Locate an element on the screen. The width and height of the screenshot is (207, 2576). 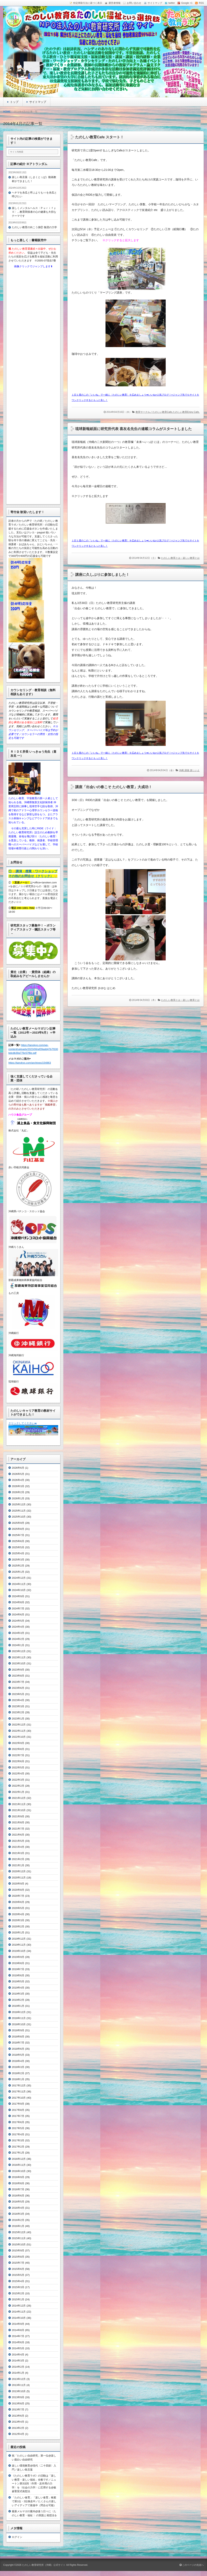
2013年9月 is located at coordinates (18, 2397).